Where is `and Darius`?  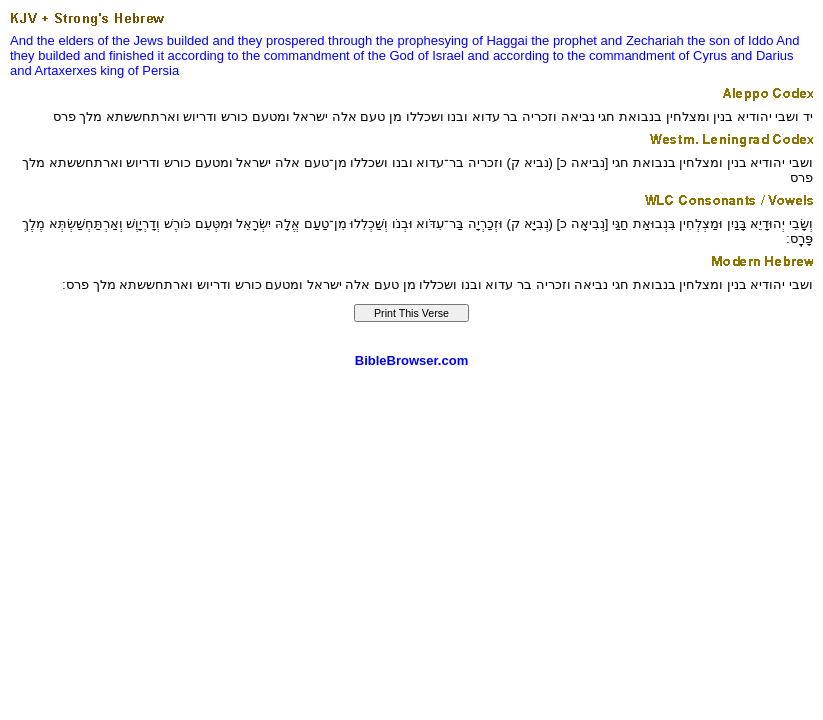
and Darius is located at coordinates (762, 55).